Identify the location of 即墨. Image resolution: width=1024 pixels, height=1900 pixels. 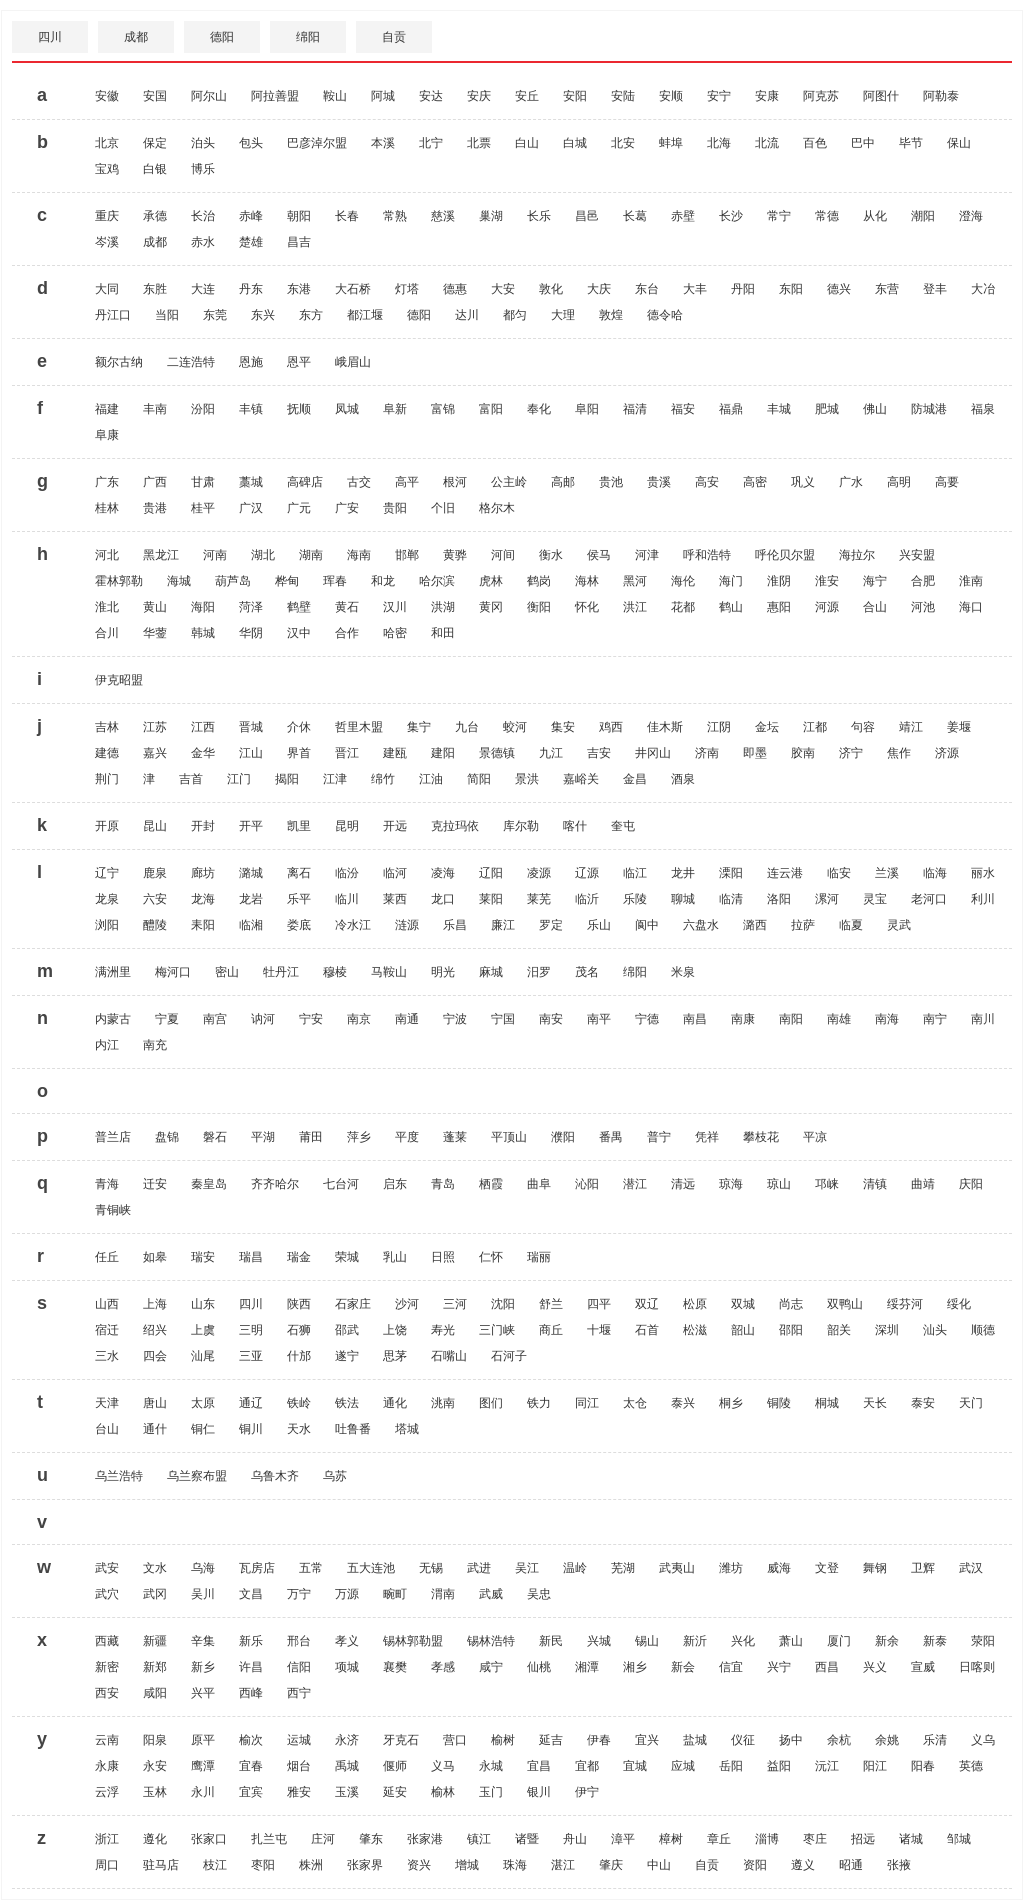
(755, 753).